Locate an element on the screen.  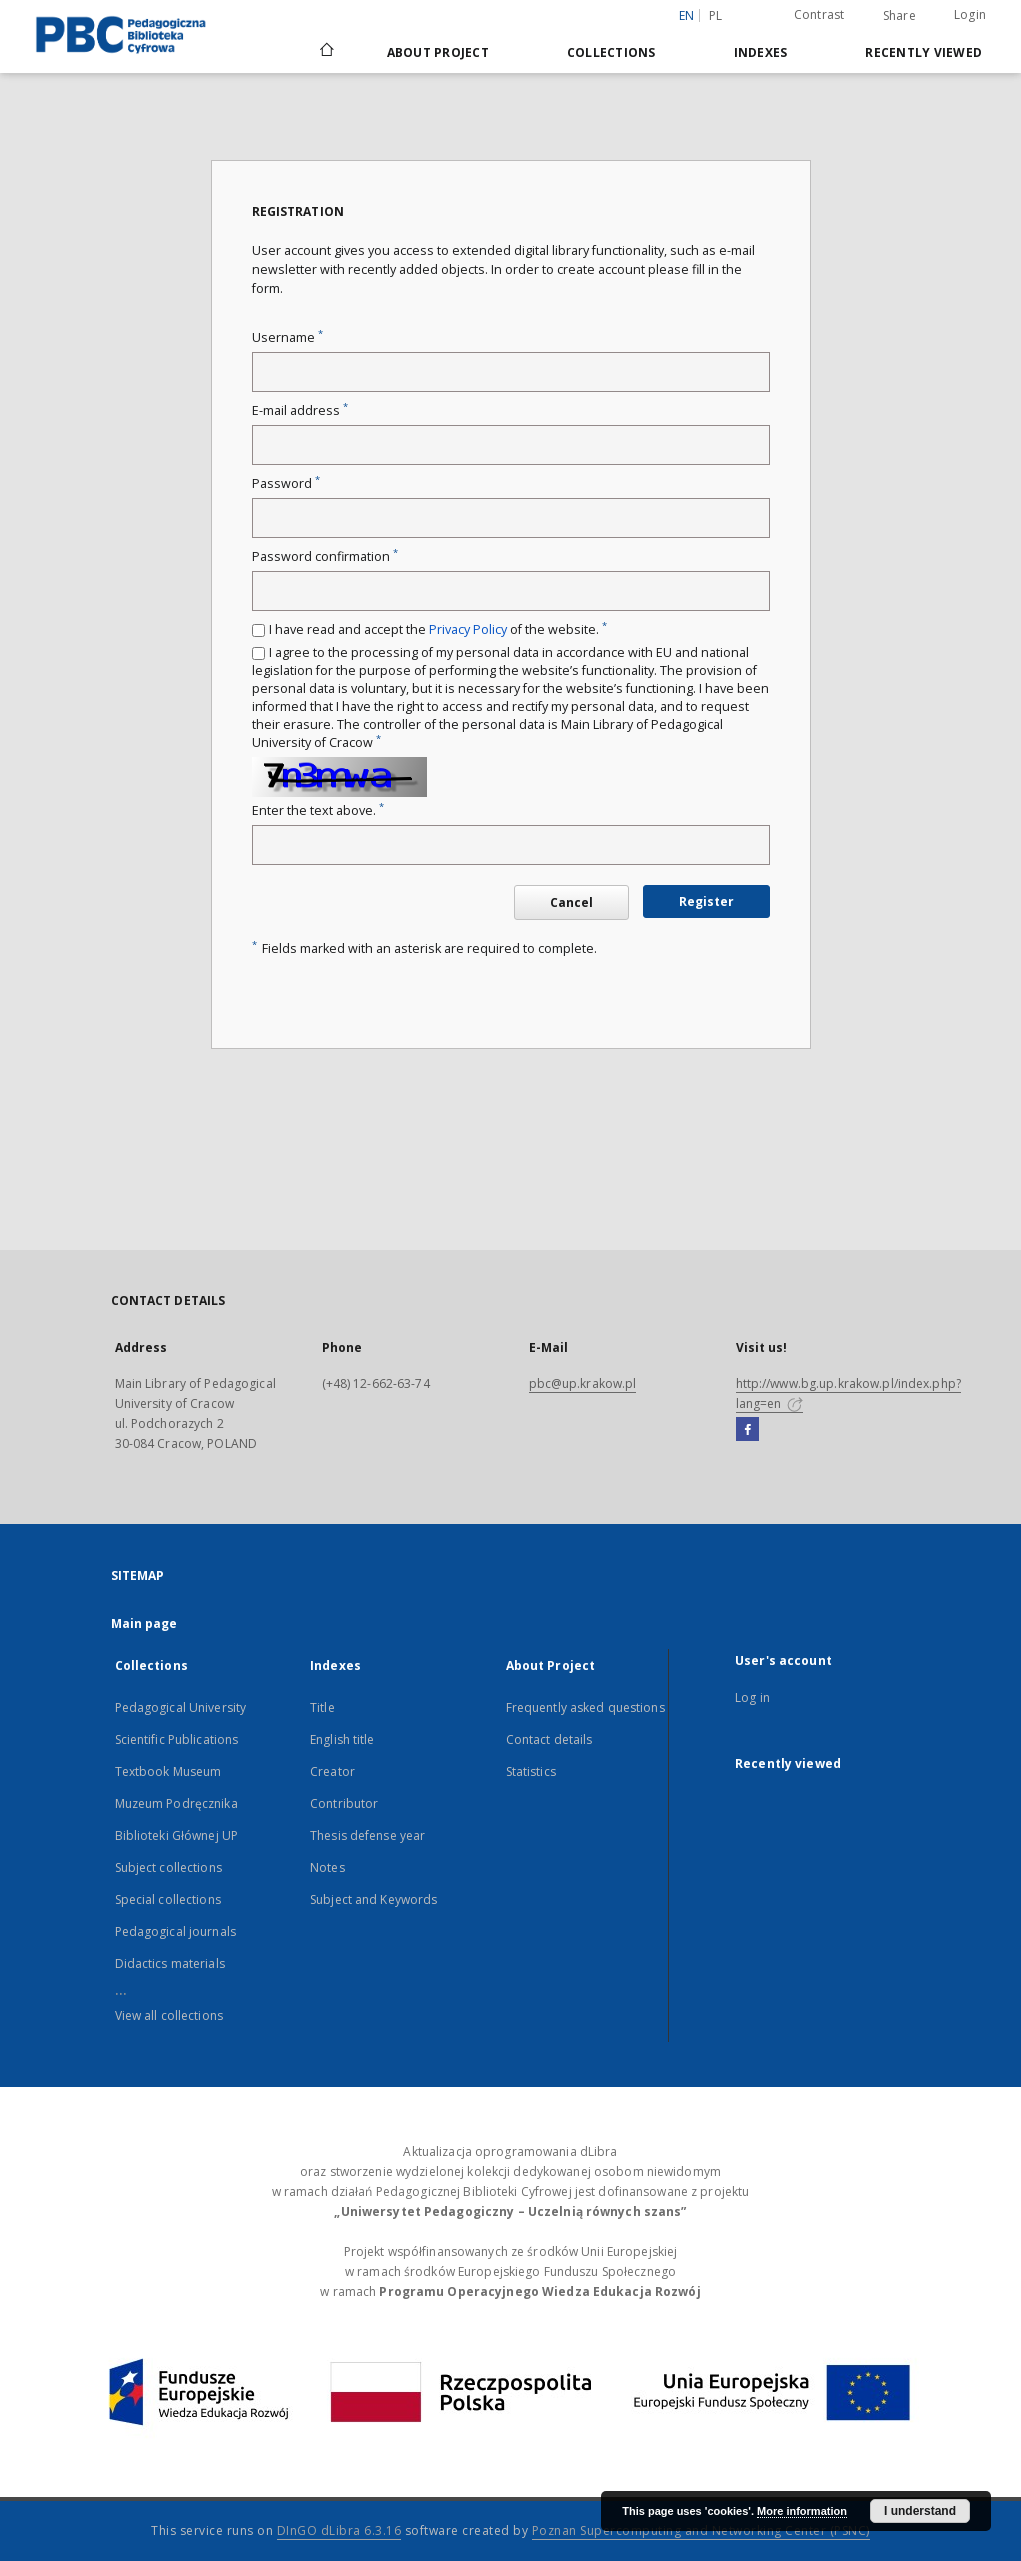
DInGO dLibra 6.3.16 [Dingo will open in a new tab] is located at coordinates (339, 2530).